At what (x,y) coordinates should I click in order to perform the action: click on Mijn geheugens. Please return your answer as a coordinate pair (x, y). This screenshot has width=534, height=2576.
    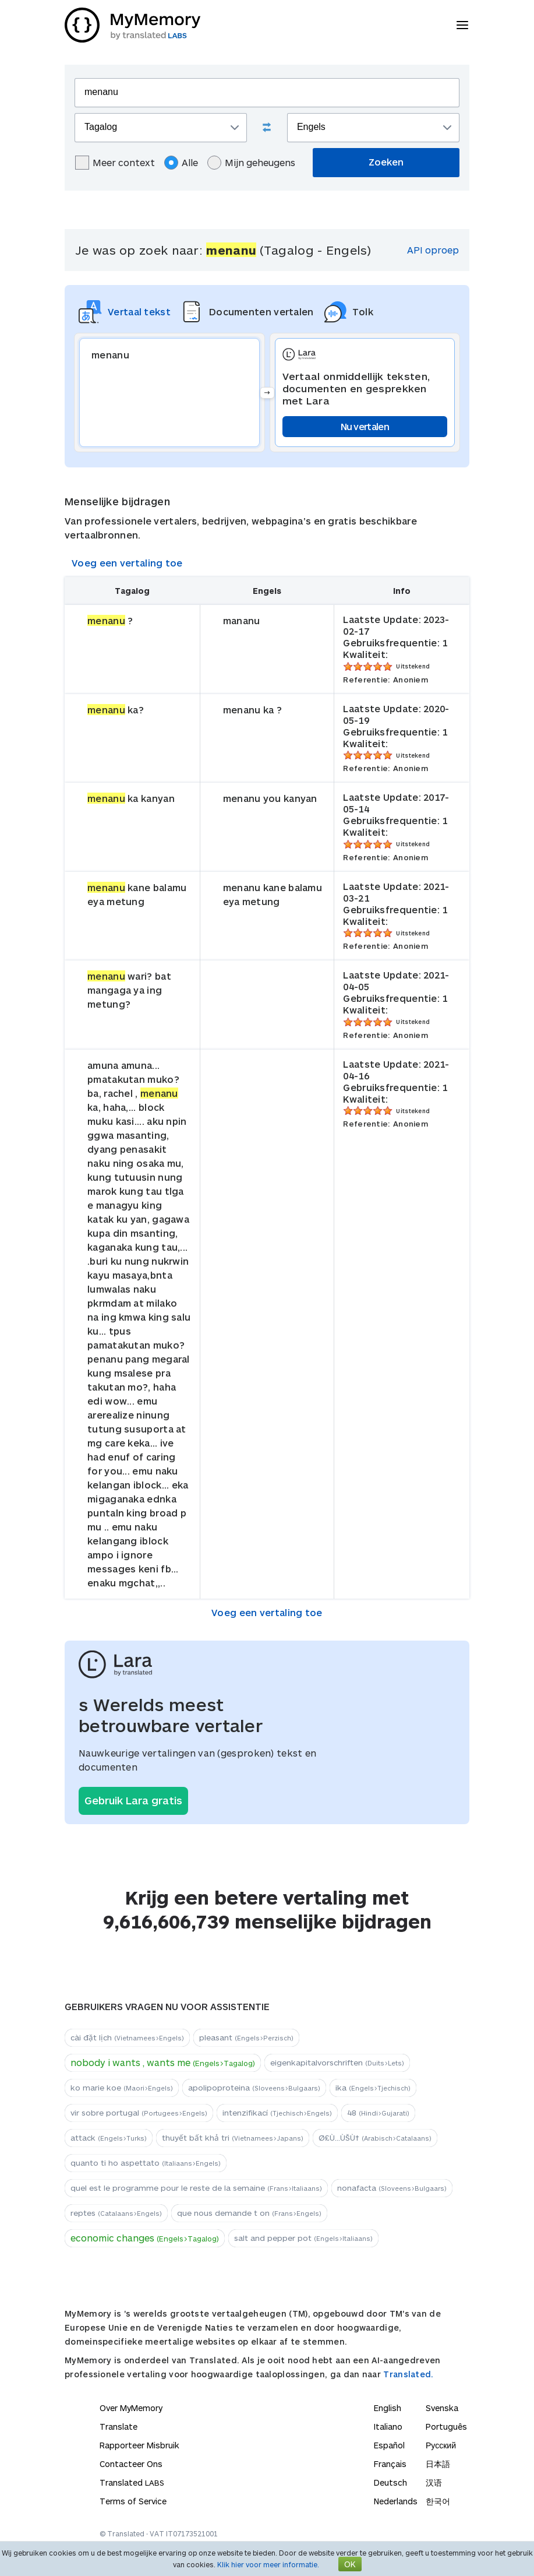
    Looking at the image, I should click on (251, 163).